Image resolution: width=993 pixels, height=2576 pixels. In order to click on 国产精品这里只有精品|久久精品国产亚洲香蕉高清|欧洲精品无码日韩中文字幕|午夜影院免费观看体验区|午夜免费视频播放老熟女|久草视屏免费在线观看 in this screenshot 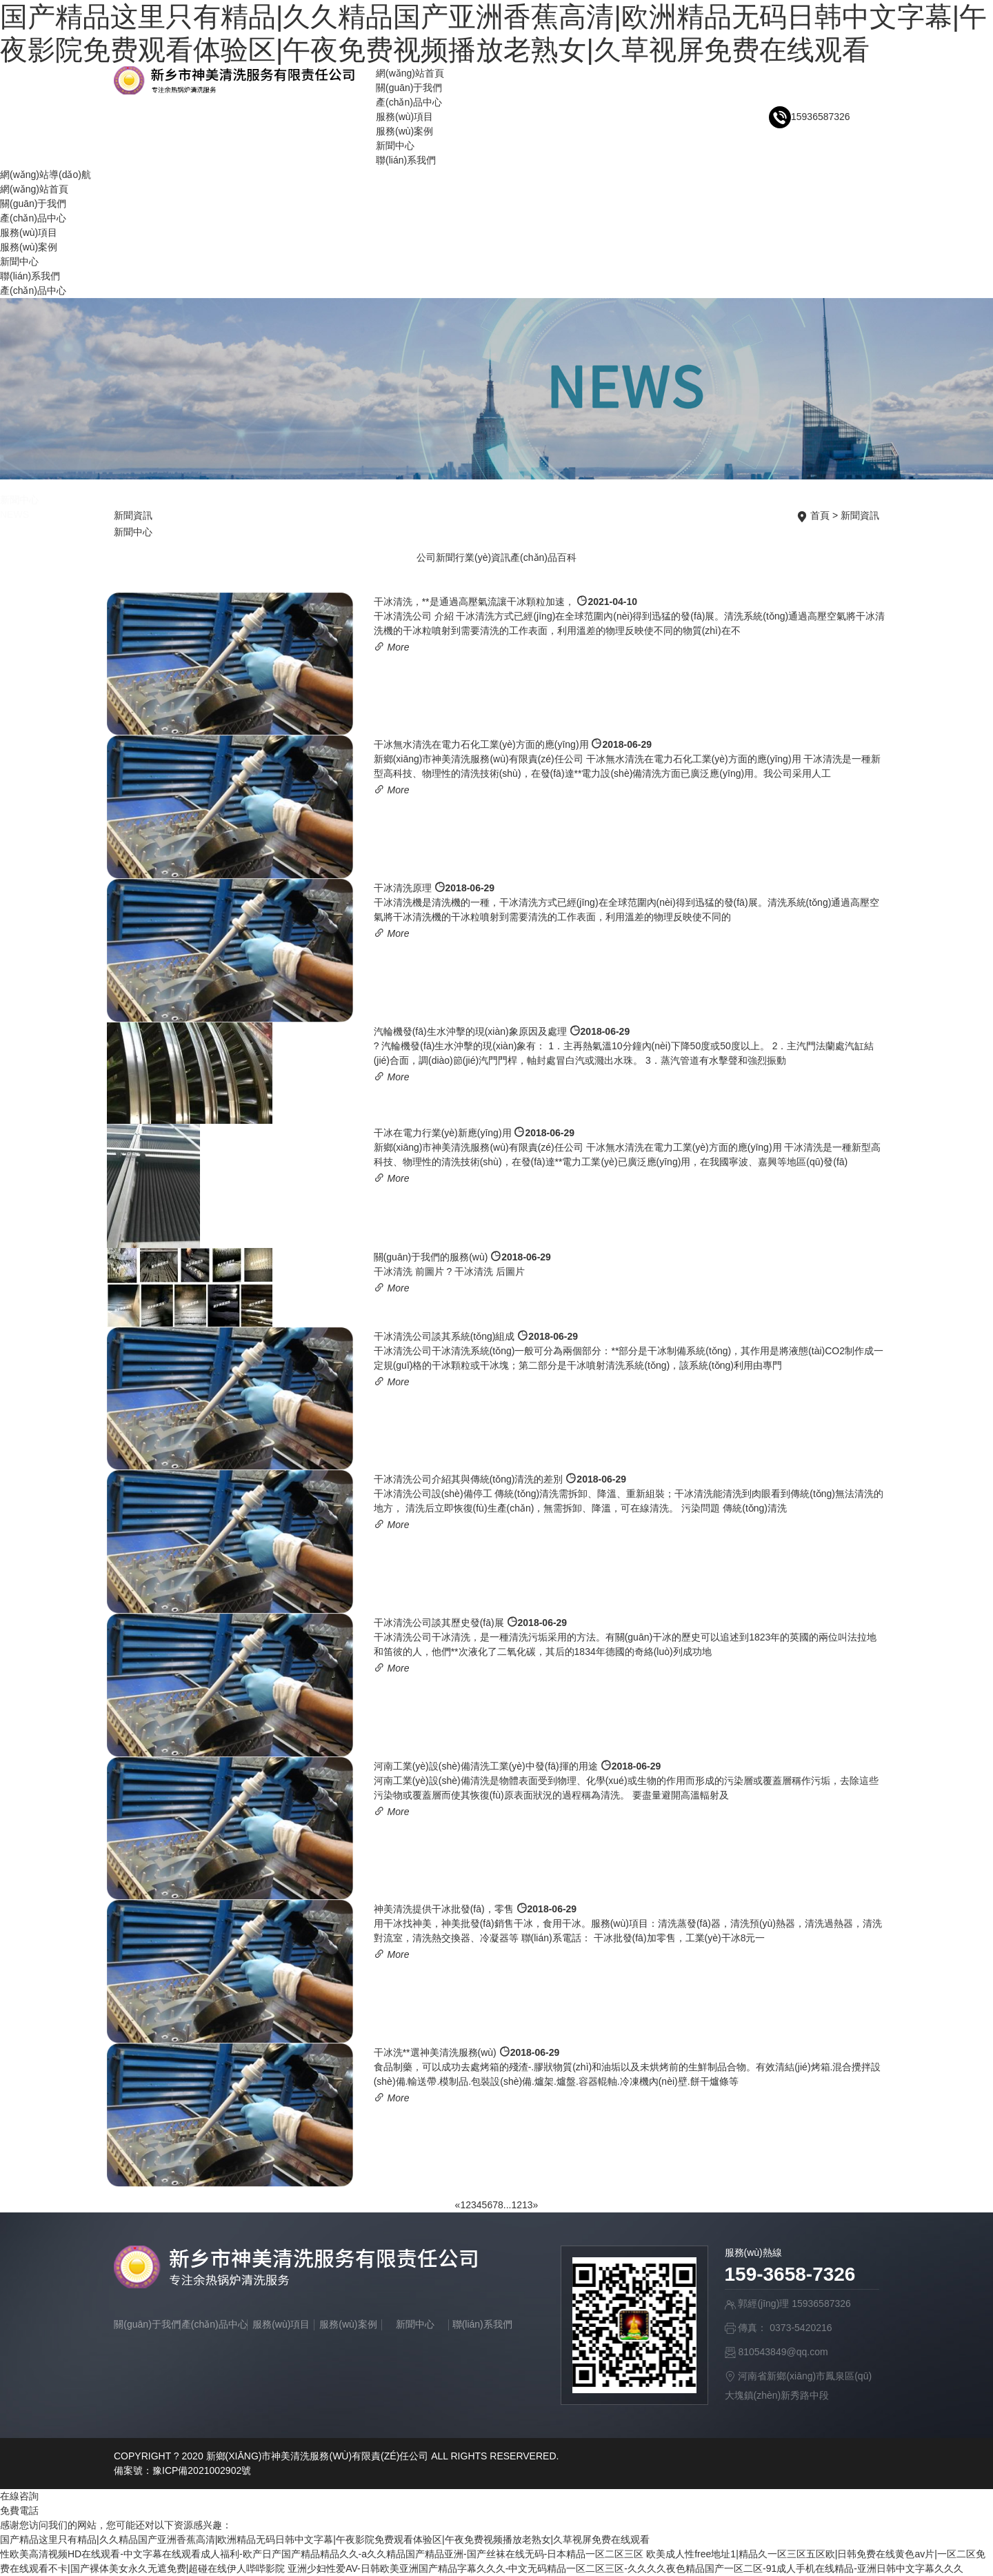, I will do `click(325, 2539)`.